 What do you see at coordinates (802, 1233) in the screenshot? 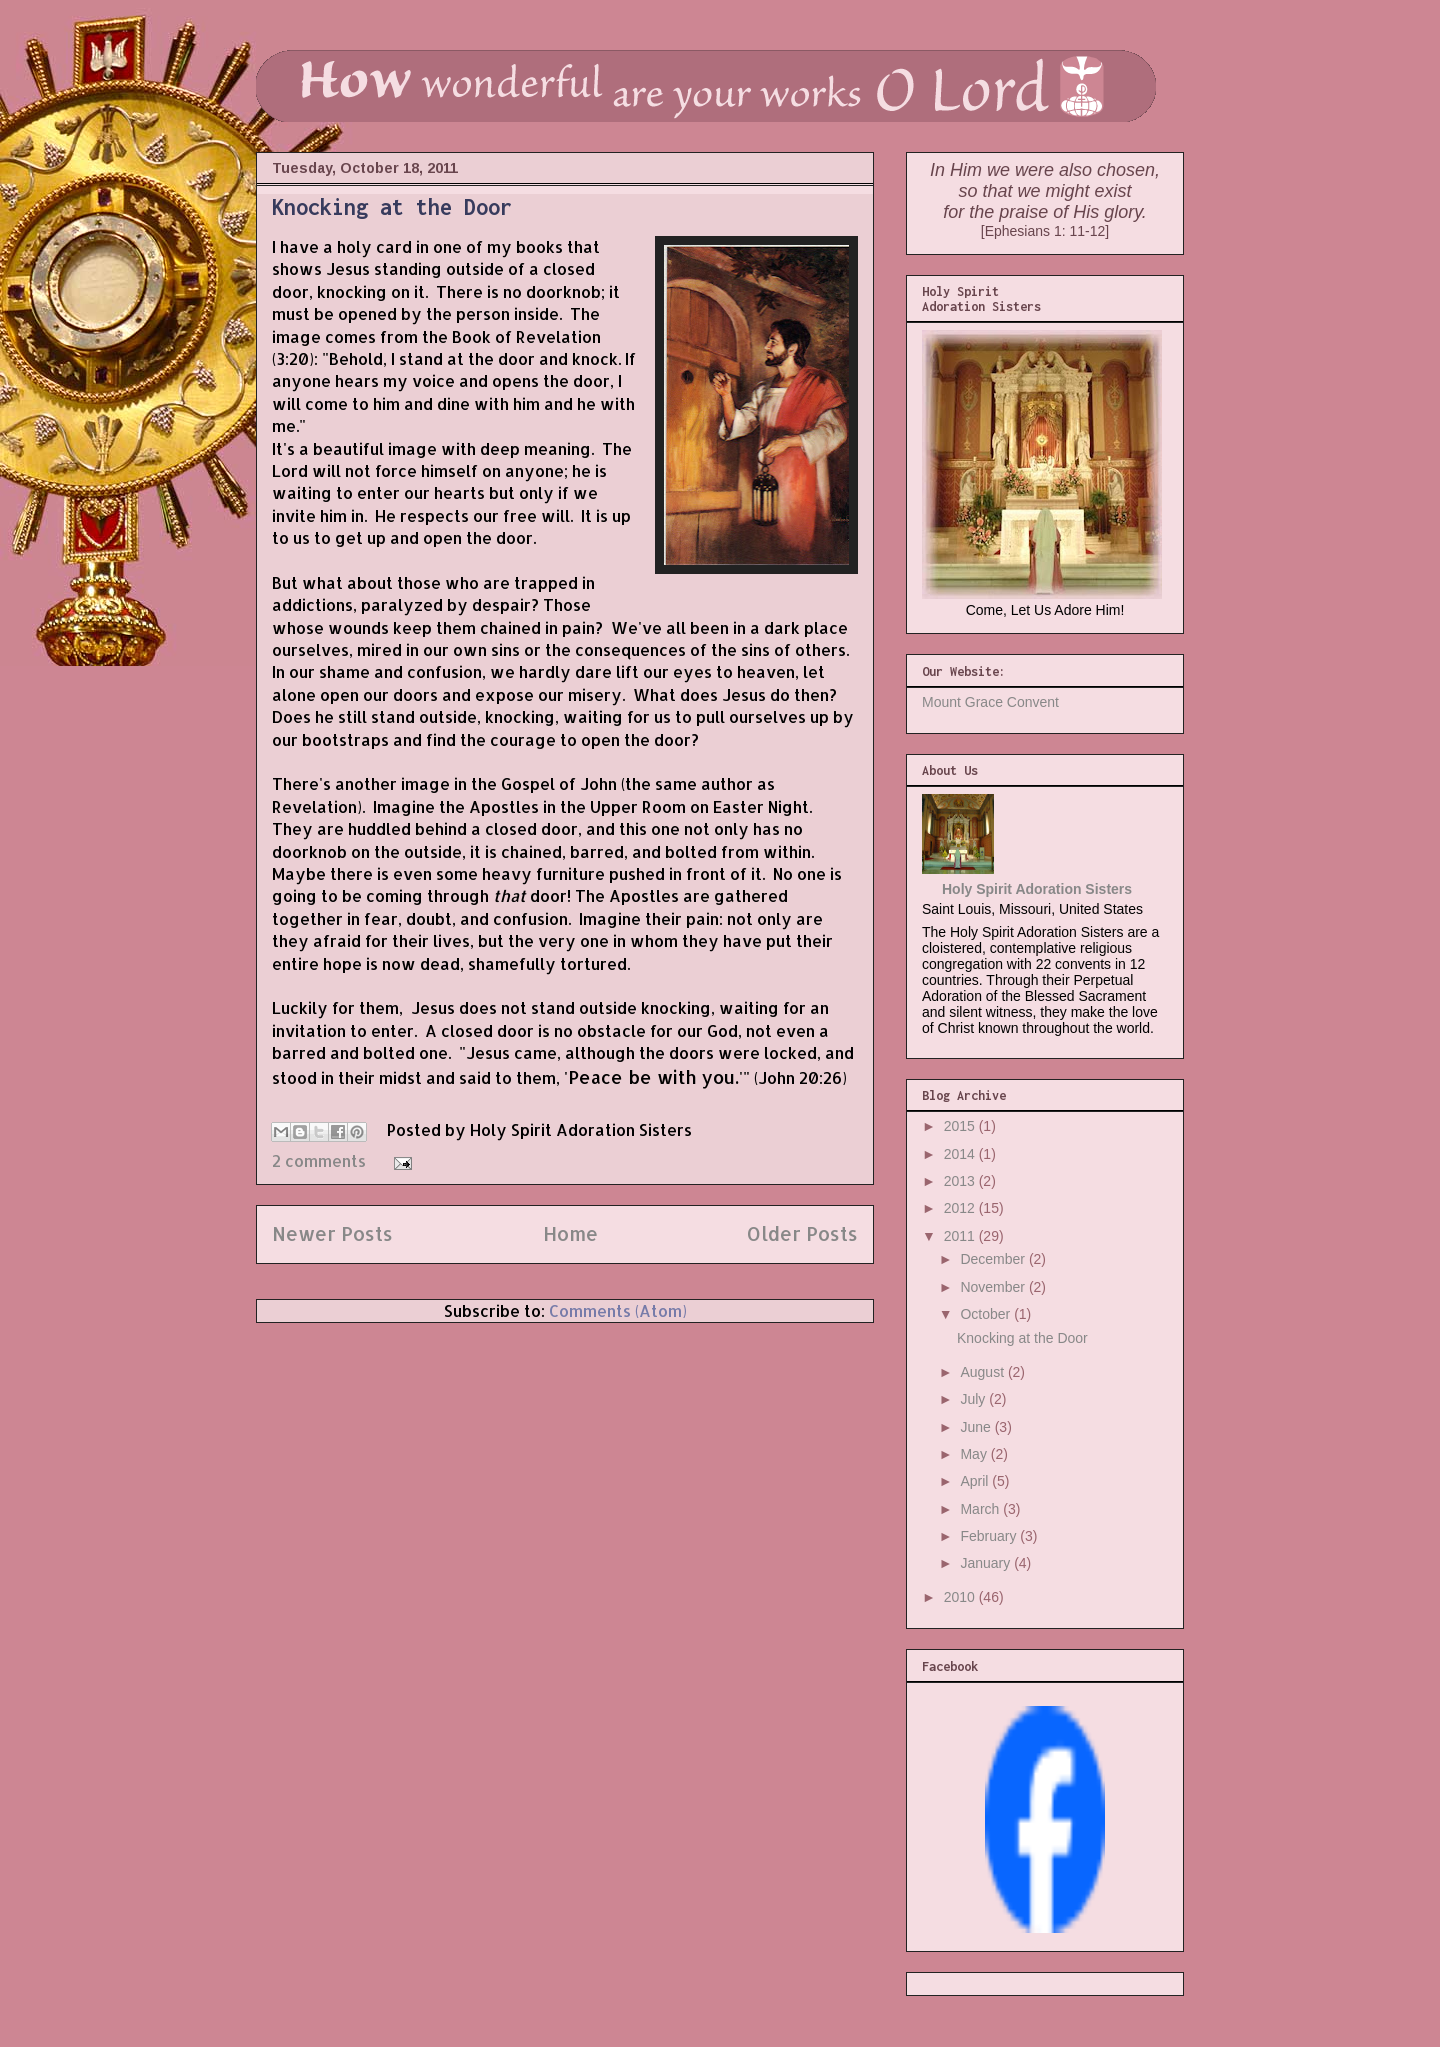
I see `Older Posts` at bounding box center [802, 1233].